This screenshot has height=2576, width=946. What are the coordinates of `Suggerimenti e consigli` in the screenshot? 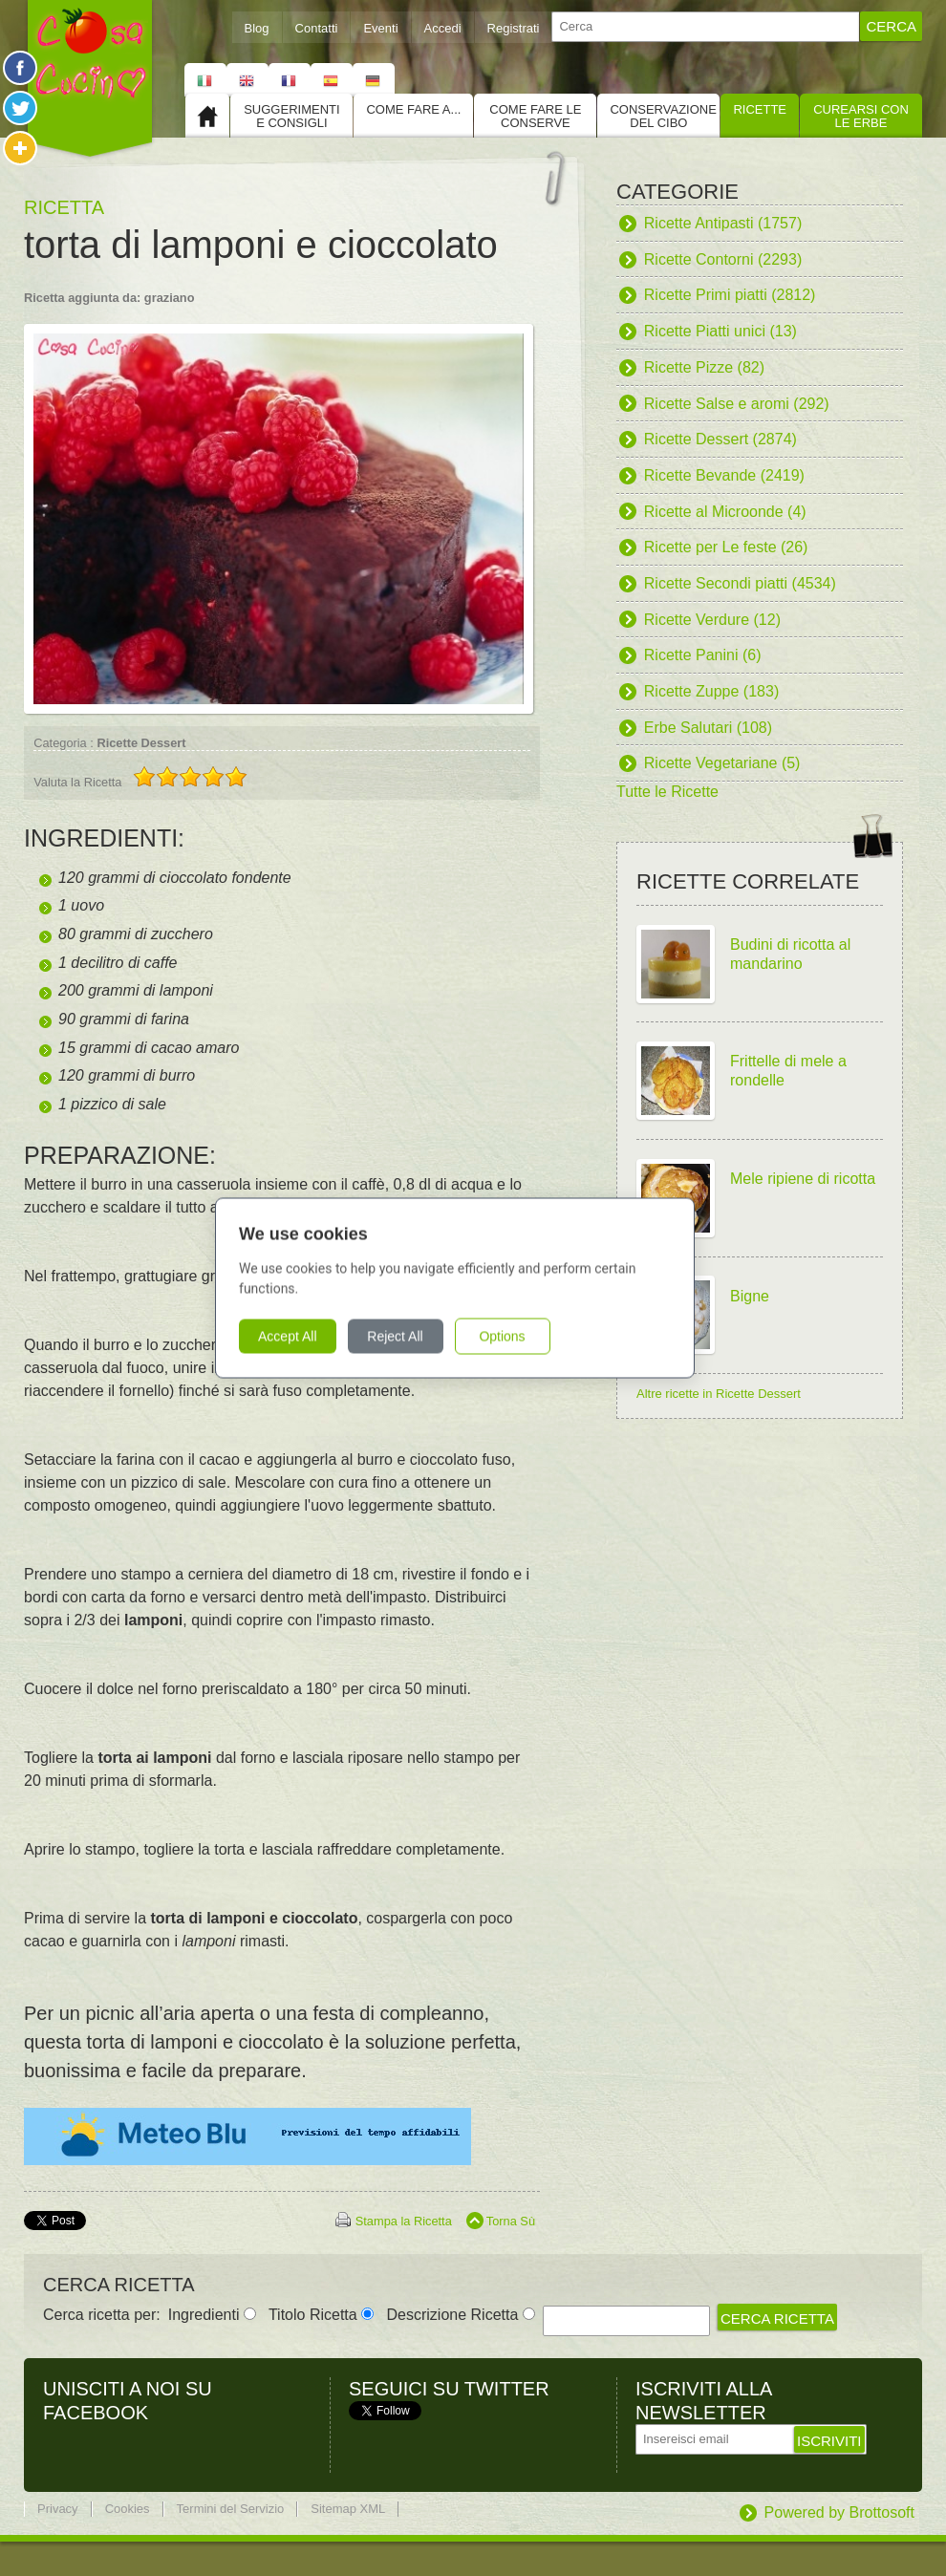 It's located at (291, 116).